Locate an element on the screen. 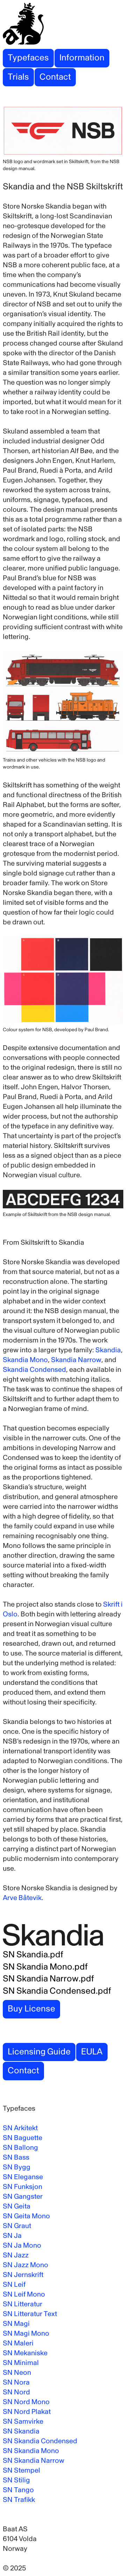 Image resolution: width=131 pixels, height=2576 pixels. SN Magi Mono is located at coordinates (26, 2333).